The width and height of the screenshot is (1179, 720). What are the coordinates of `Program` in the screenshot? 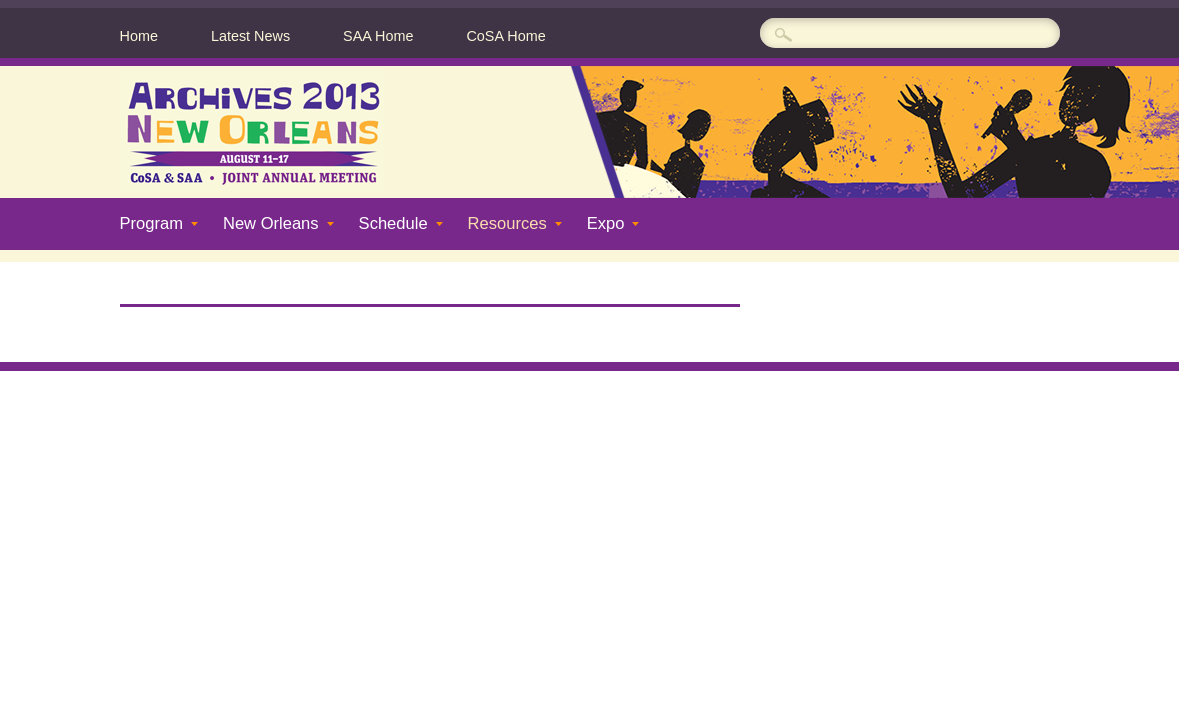 It's located at (151, 223).